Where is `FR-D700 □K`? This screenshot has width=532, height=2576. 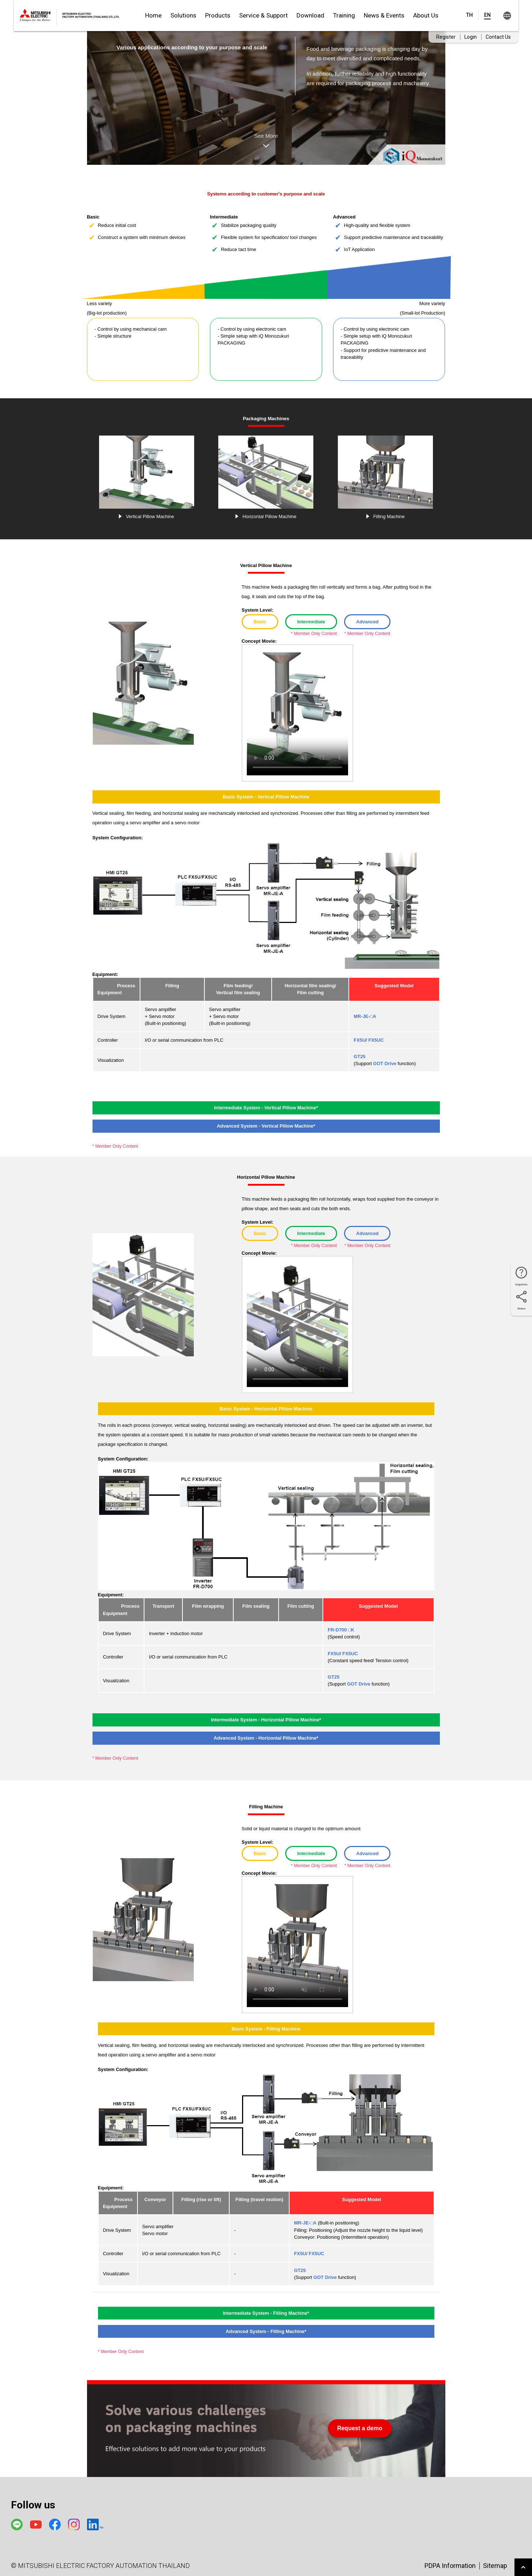 FR-D700 □K is located at coordinates (341, 1630).